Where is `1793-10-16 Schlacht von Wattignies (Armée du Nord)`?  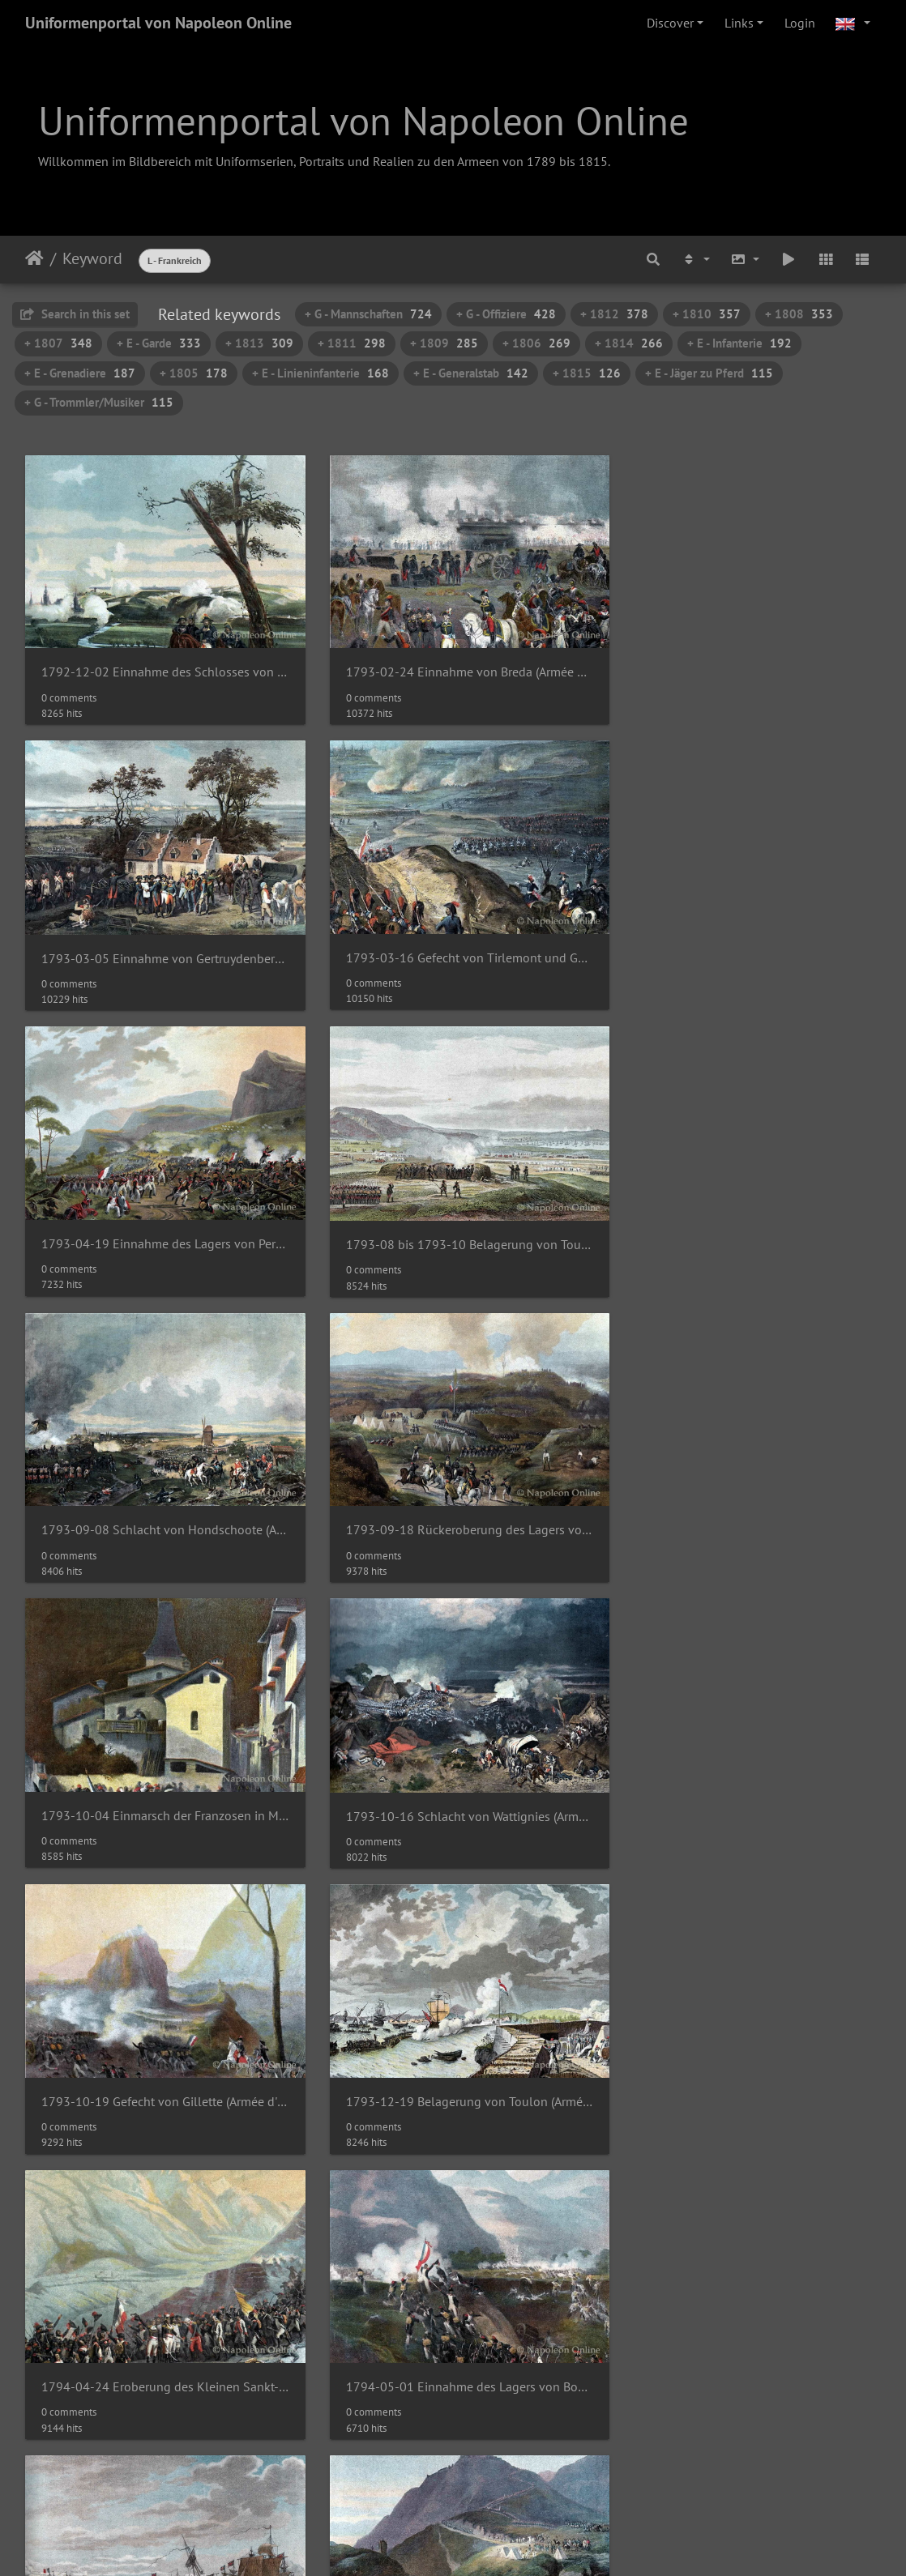 1793-10-16 Schlacht von Wattignies (Armée du Nord) is located at coordinates (159, 1500).